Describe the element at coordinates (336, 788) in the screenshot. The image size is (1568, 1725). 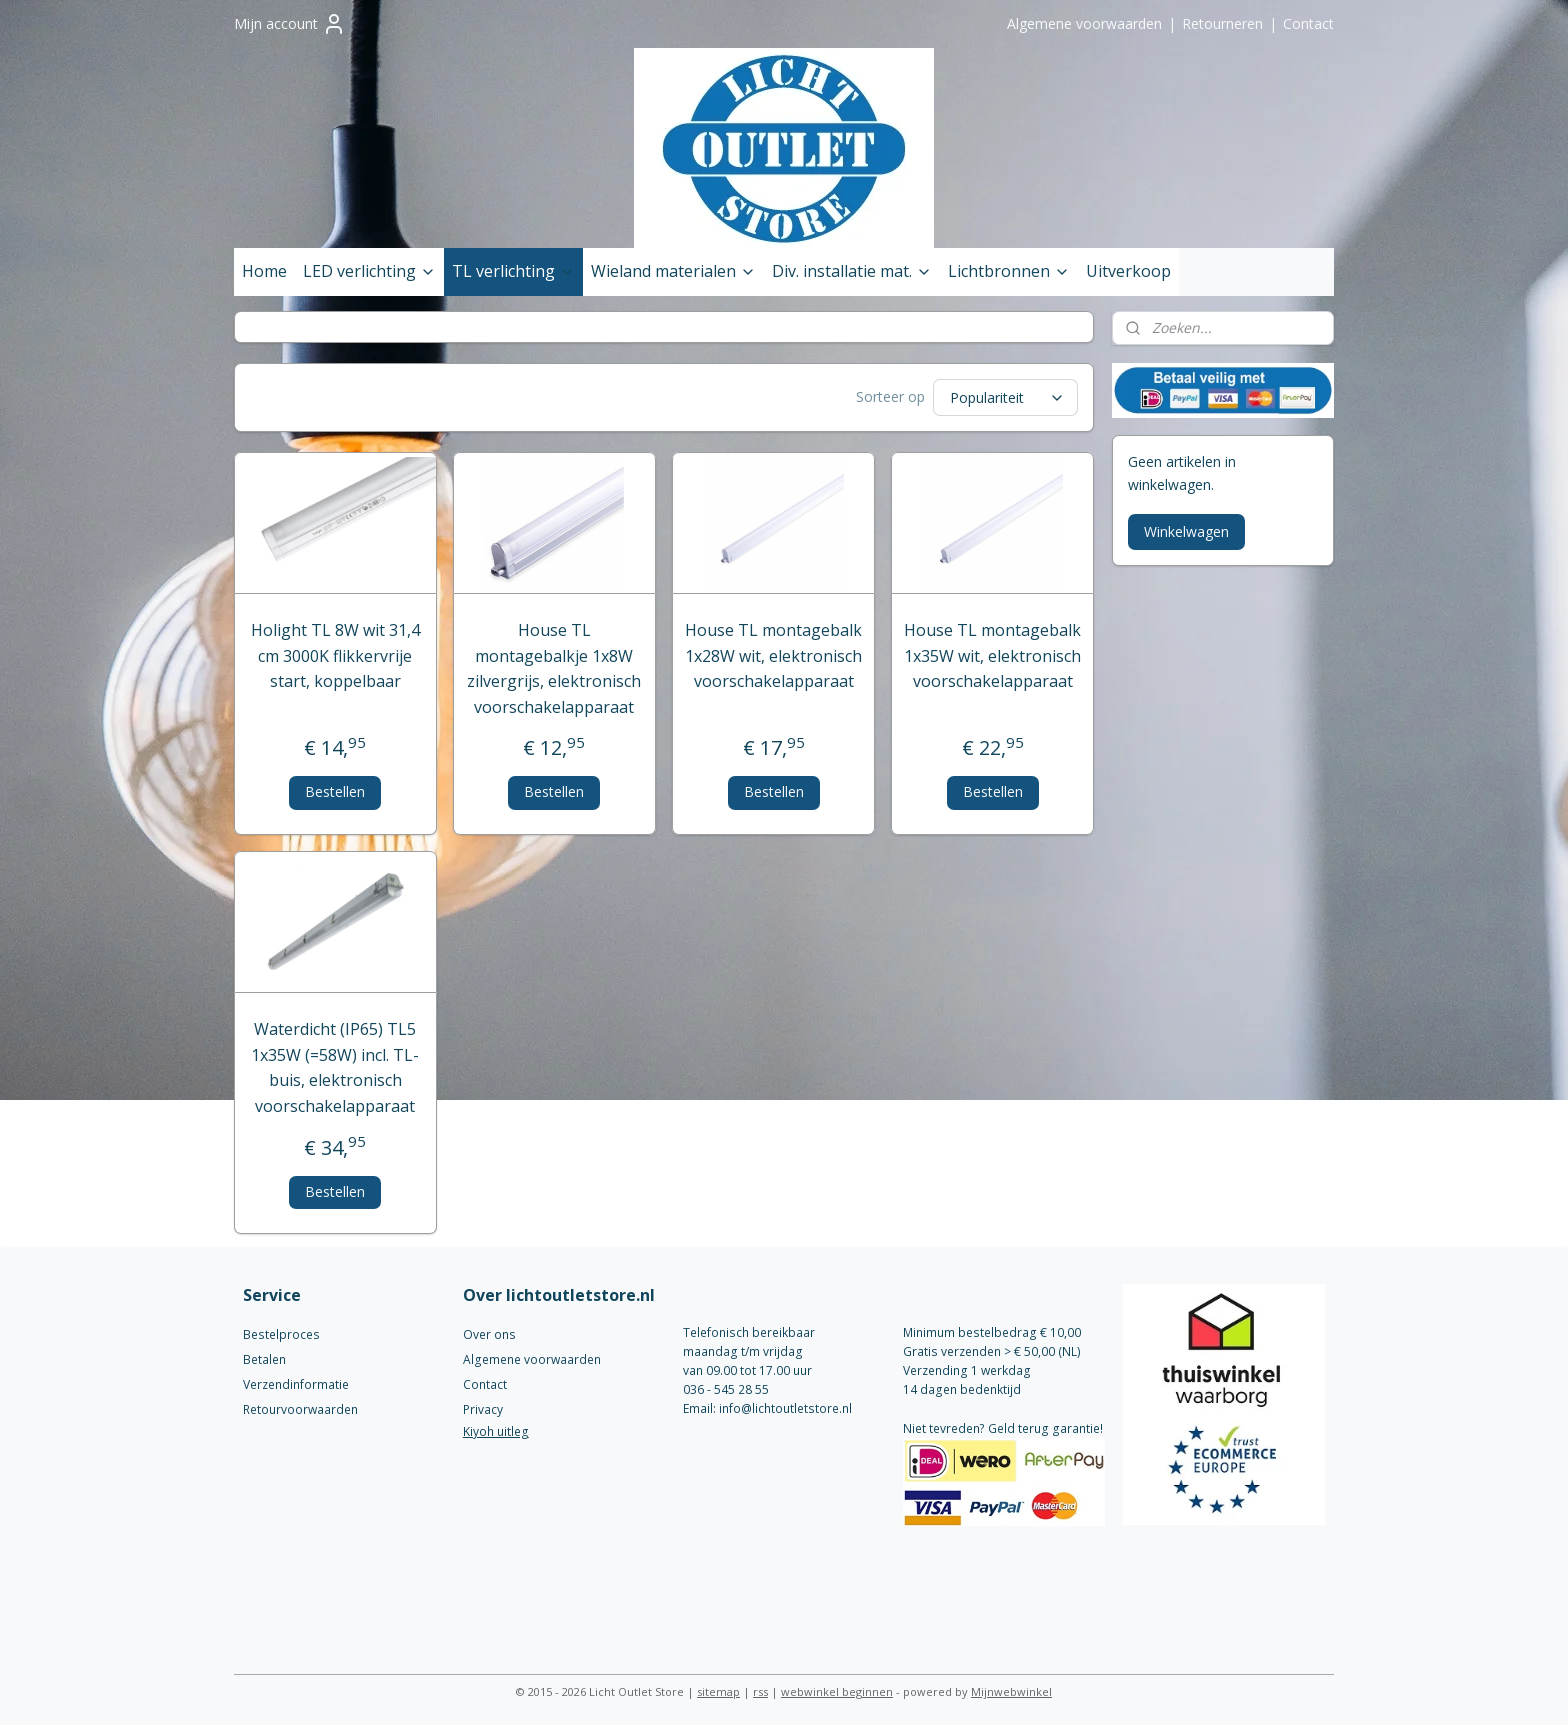
I see `Bestellen` at that location.